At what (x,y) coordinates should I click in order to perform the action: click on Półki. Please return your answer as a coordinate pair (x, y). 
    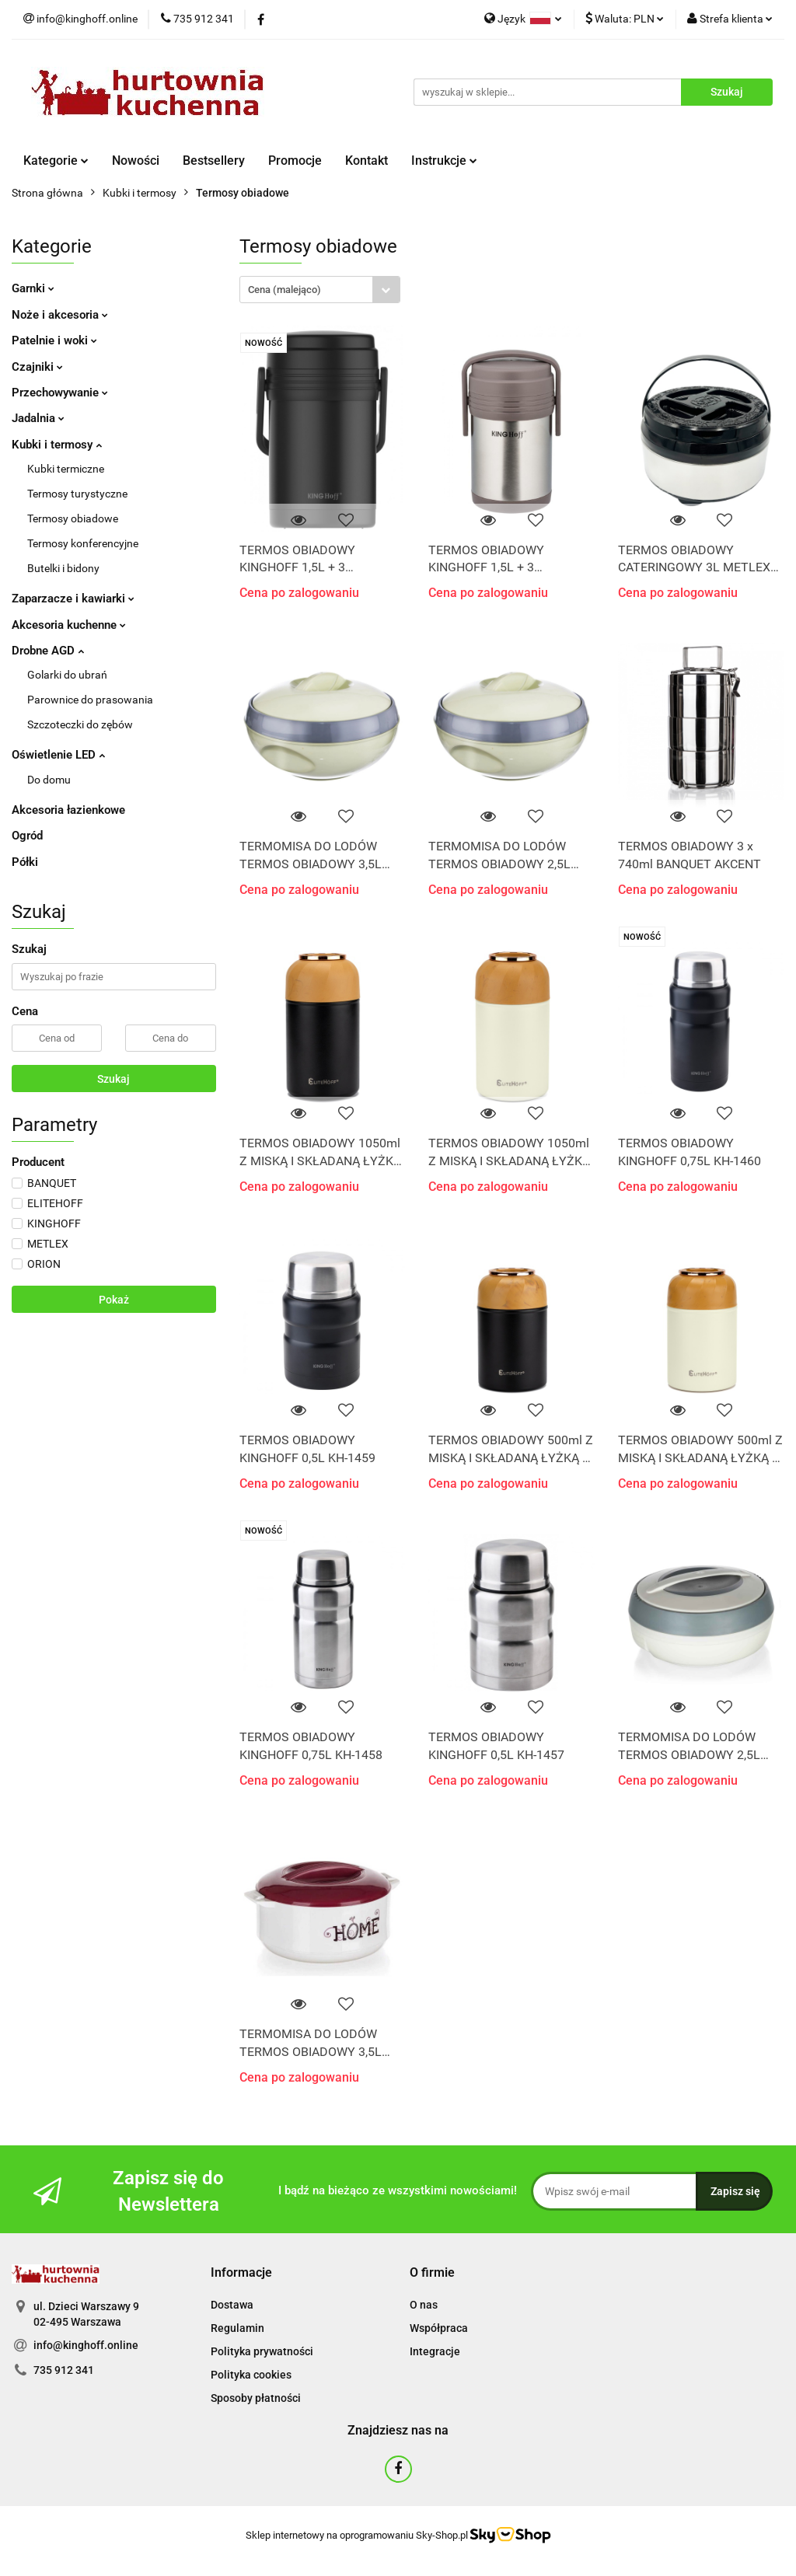
    Looking at the image, I should click on (25, 862).